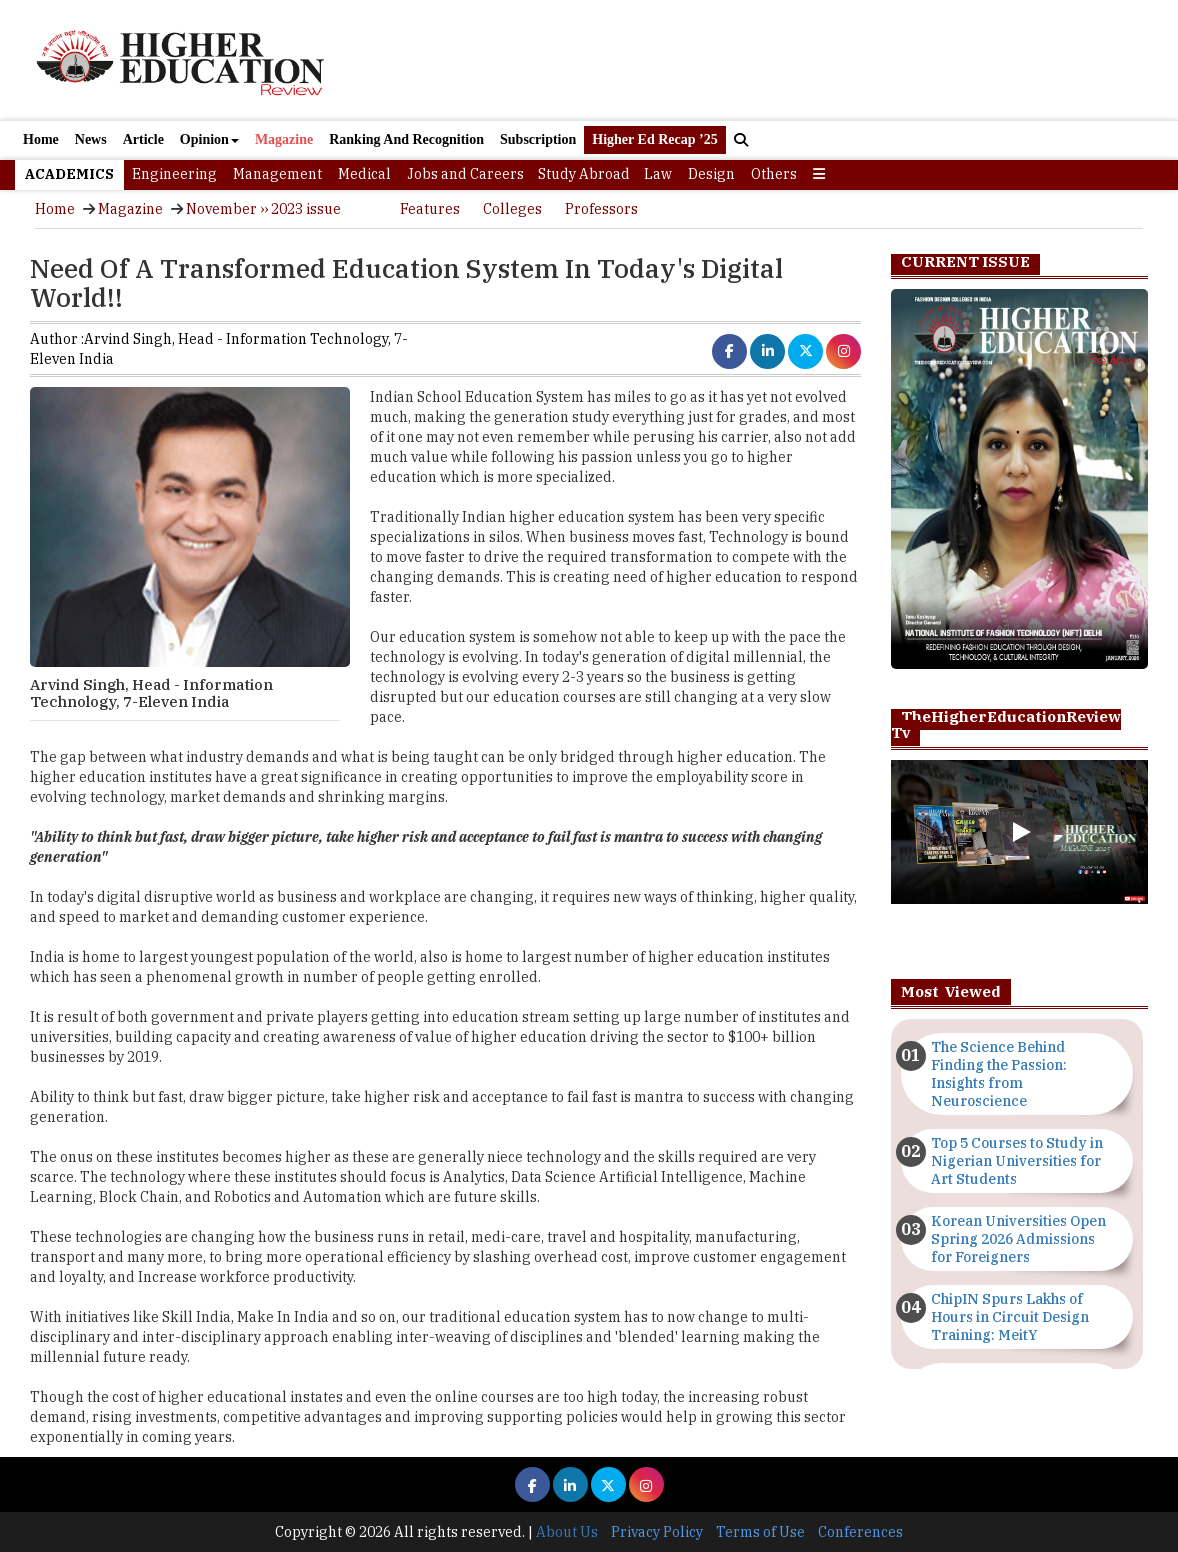 The height and width of the screenshot is (1552, 1178). What do you see at coordinates (654, 139) in the screenshot?
I see `Higher Ed Recap ’25` at bounding box center [654, 139].